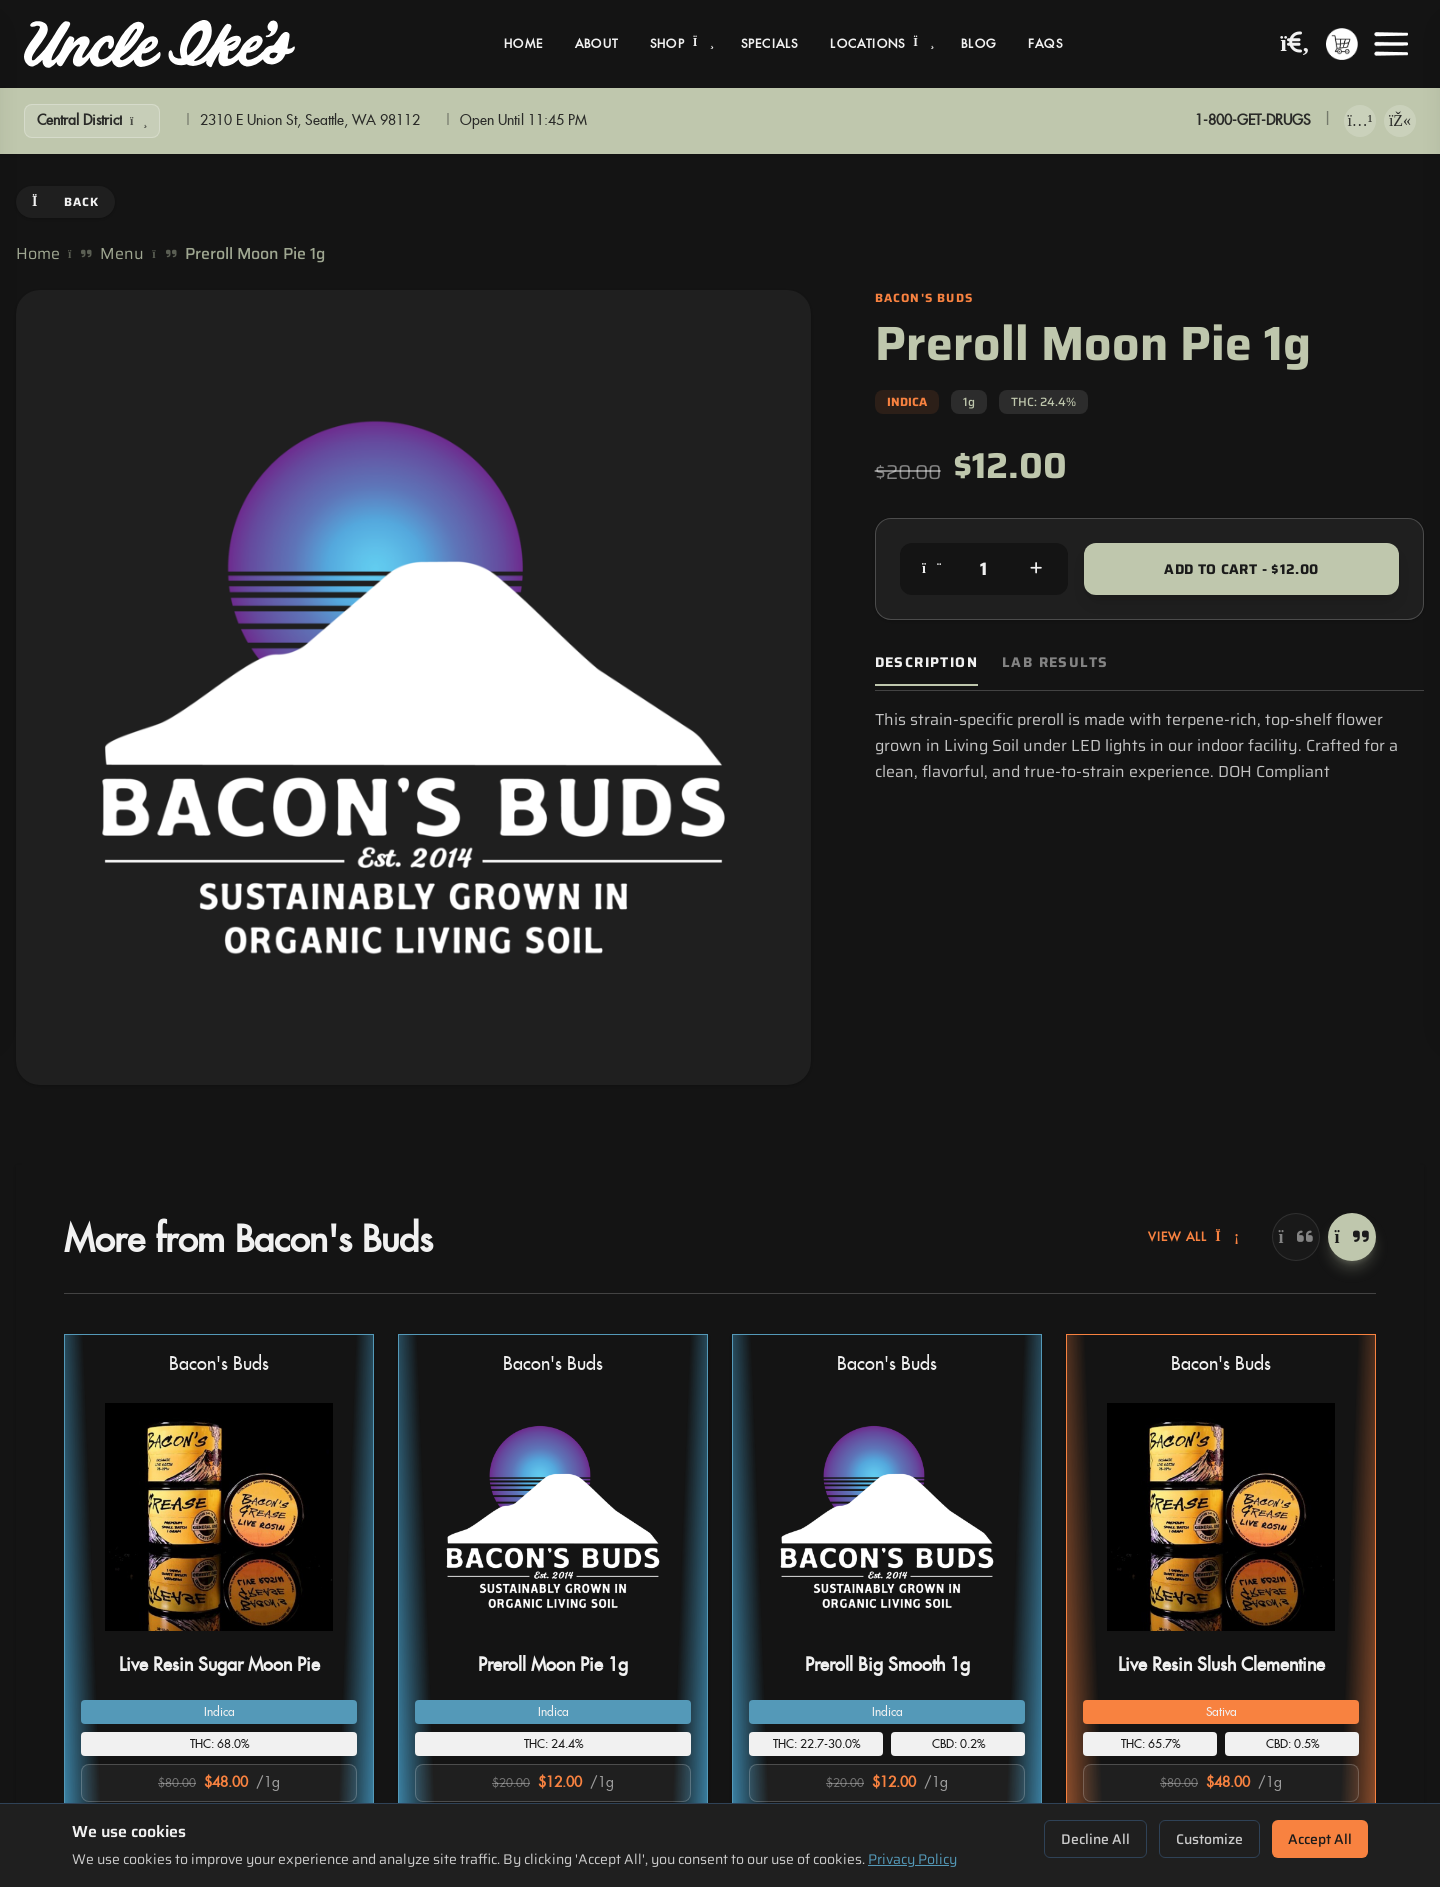  What do you see at coordinates (926, 662) in the screenshot?
I see `Description [tab]` at bounding box center [926, 662].